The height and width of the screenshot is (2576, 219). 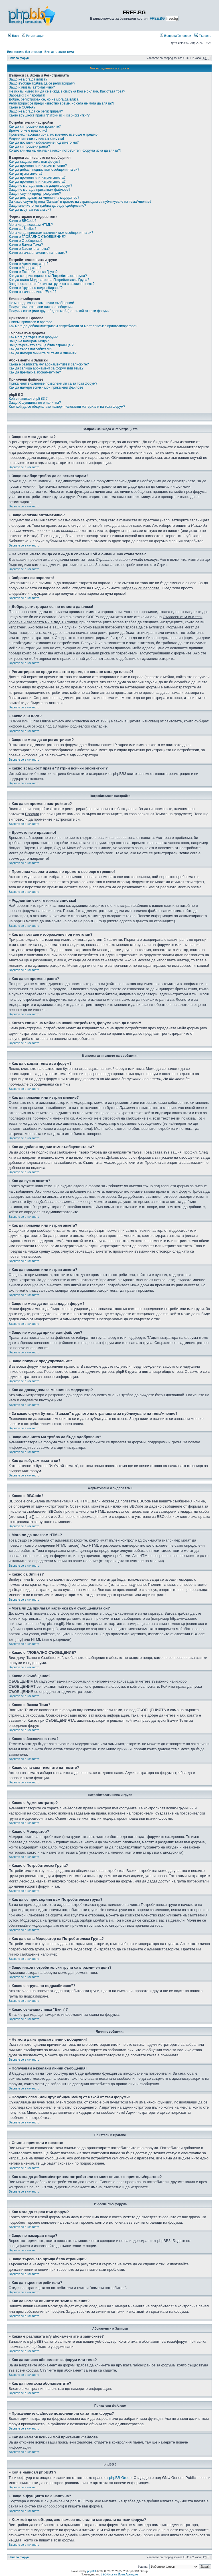 What do you see at coordinates (51, 233) in the screenshot?
I see `Мога ли да прилагам картинки към съобщенията си?` at bounding box center [51, 233].